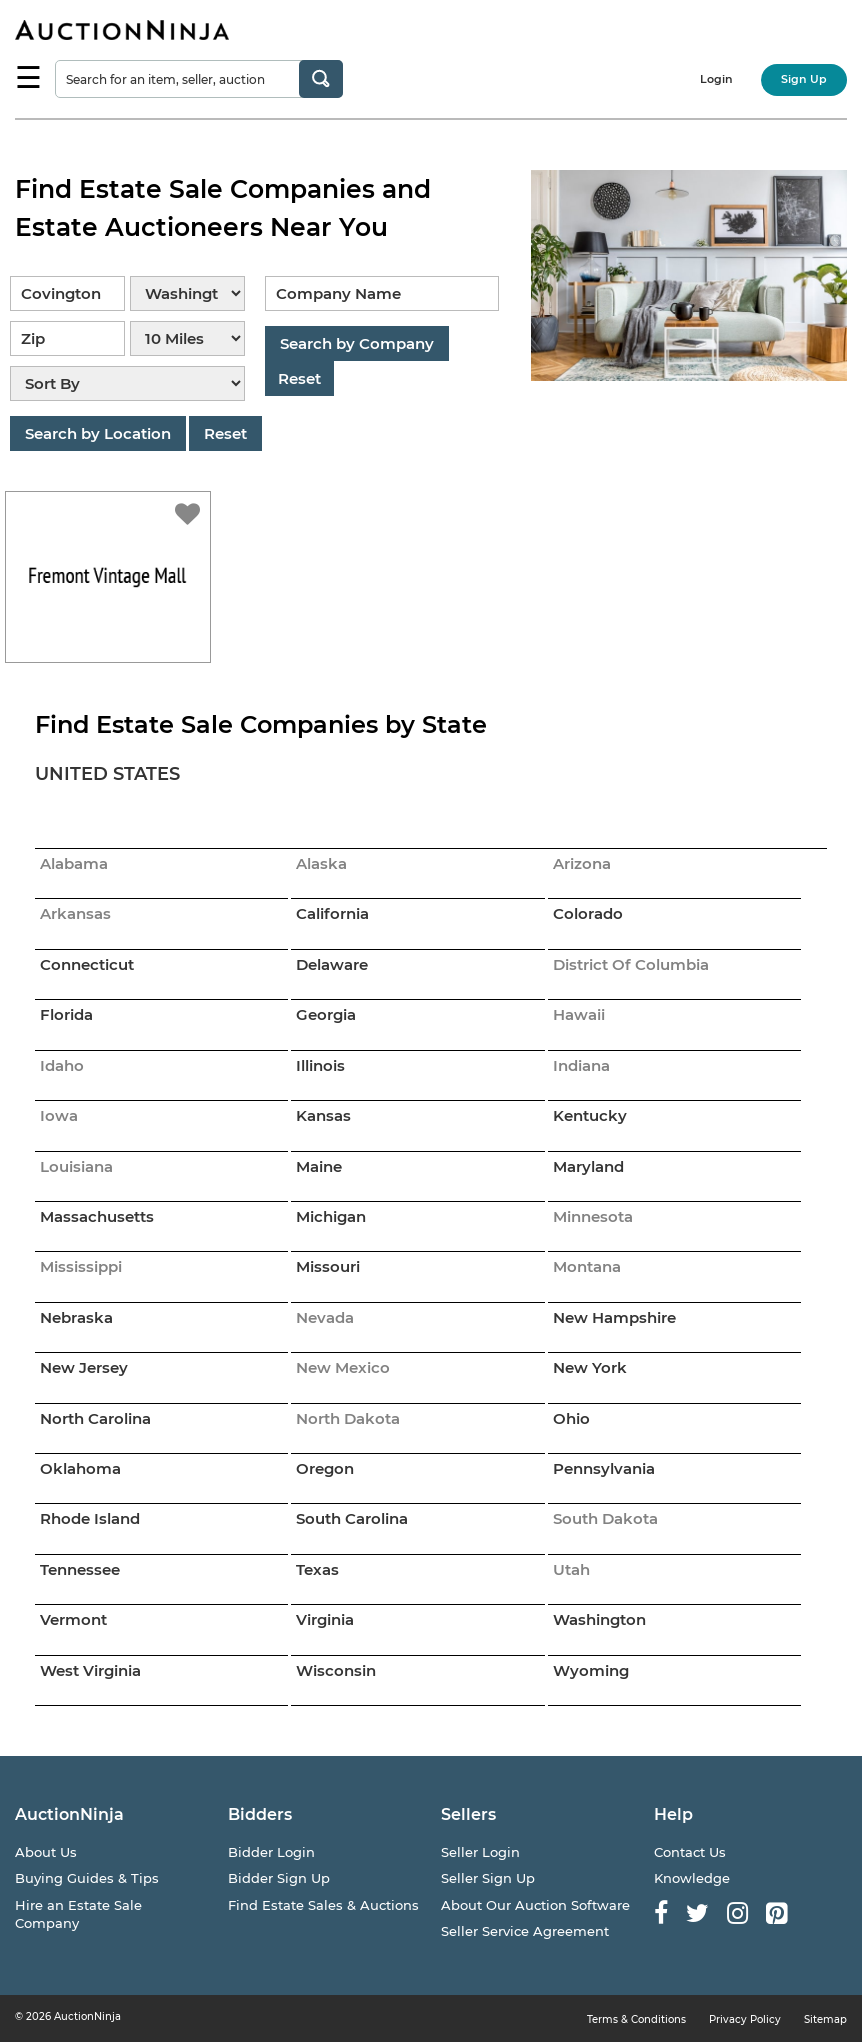 This screenshot has height=2042, width=862. What do you see at coordinates (328, 1266) in the screenshot?
I see `Missouri` at bounding box center [328, 1266].